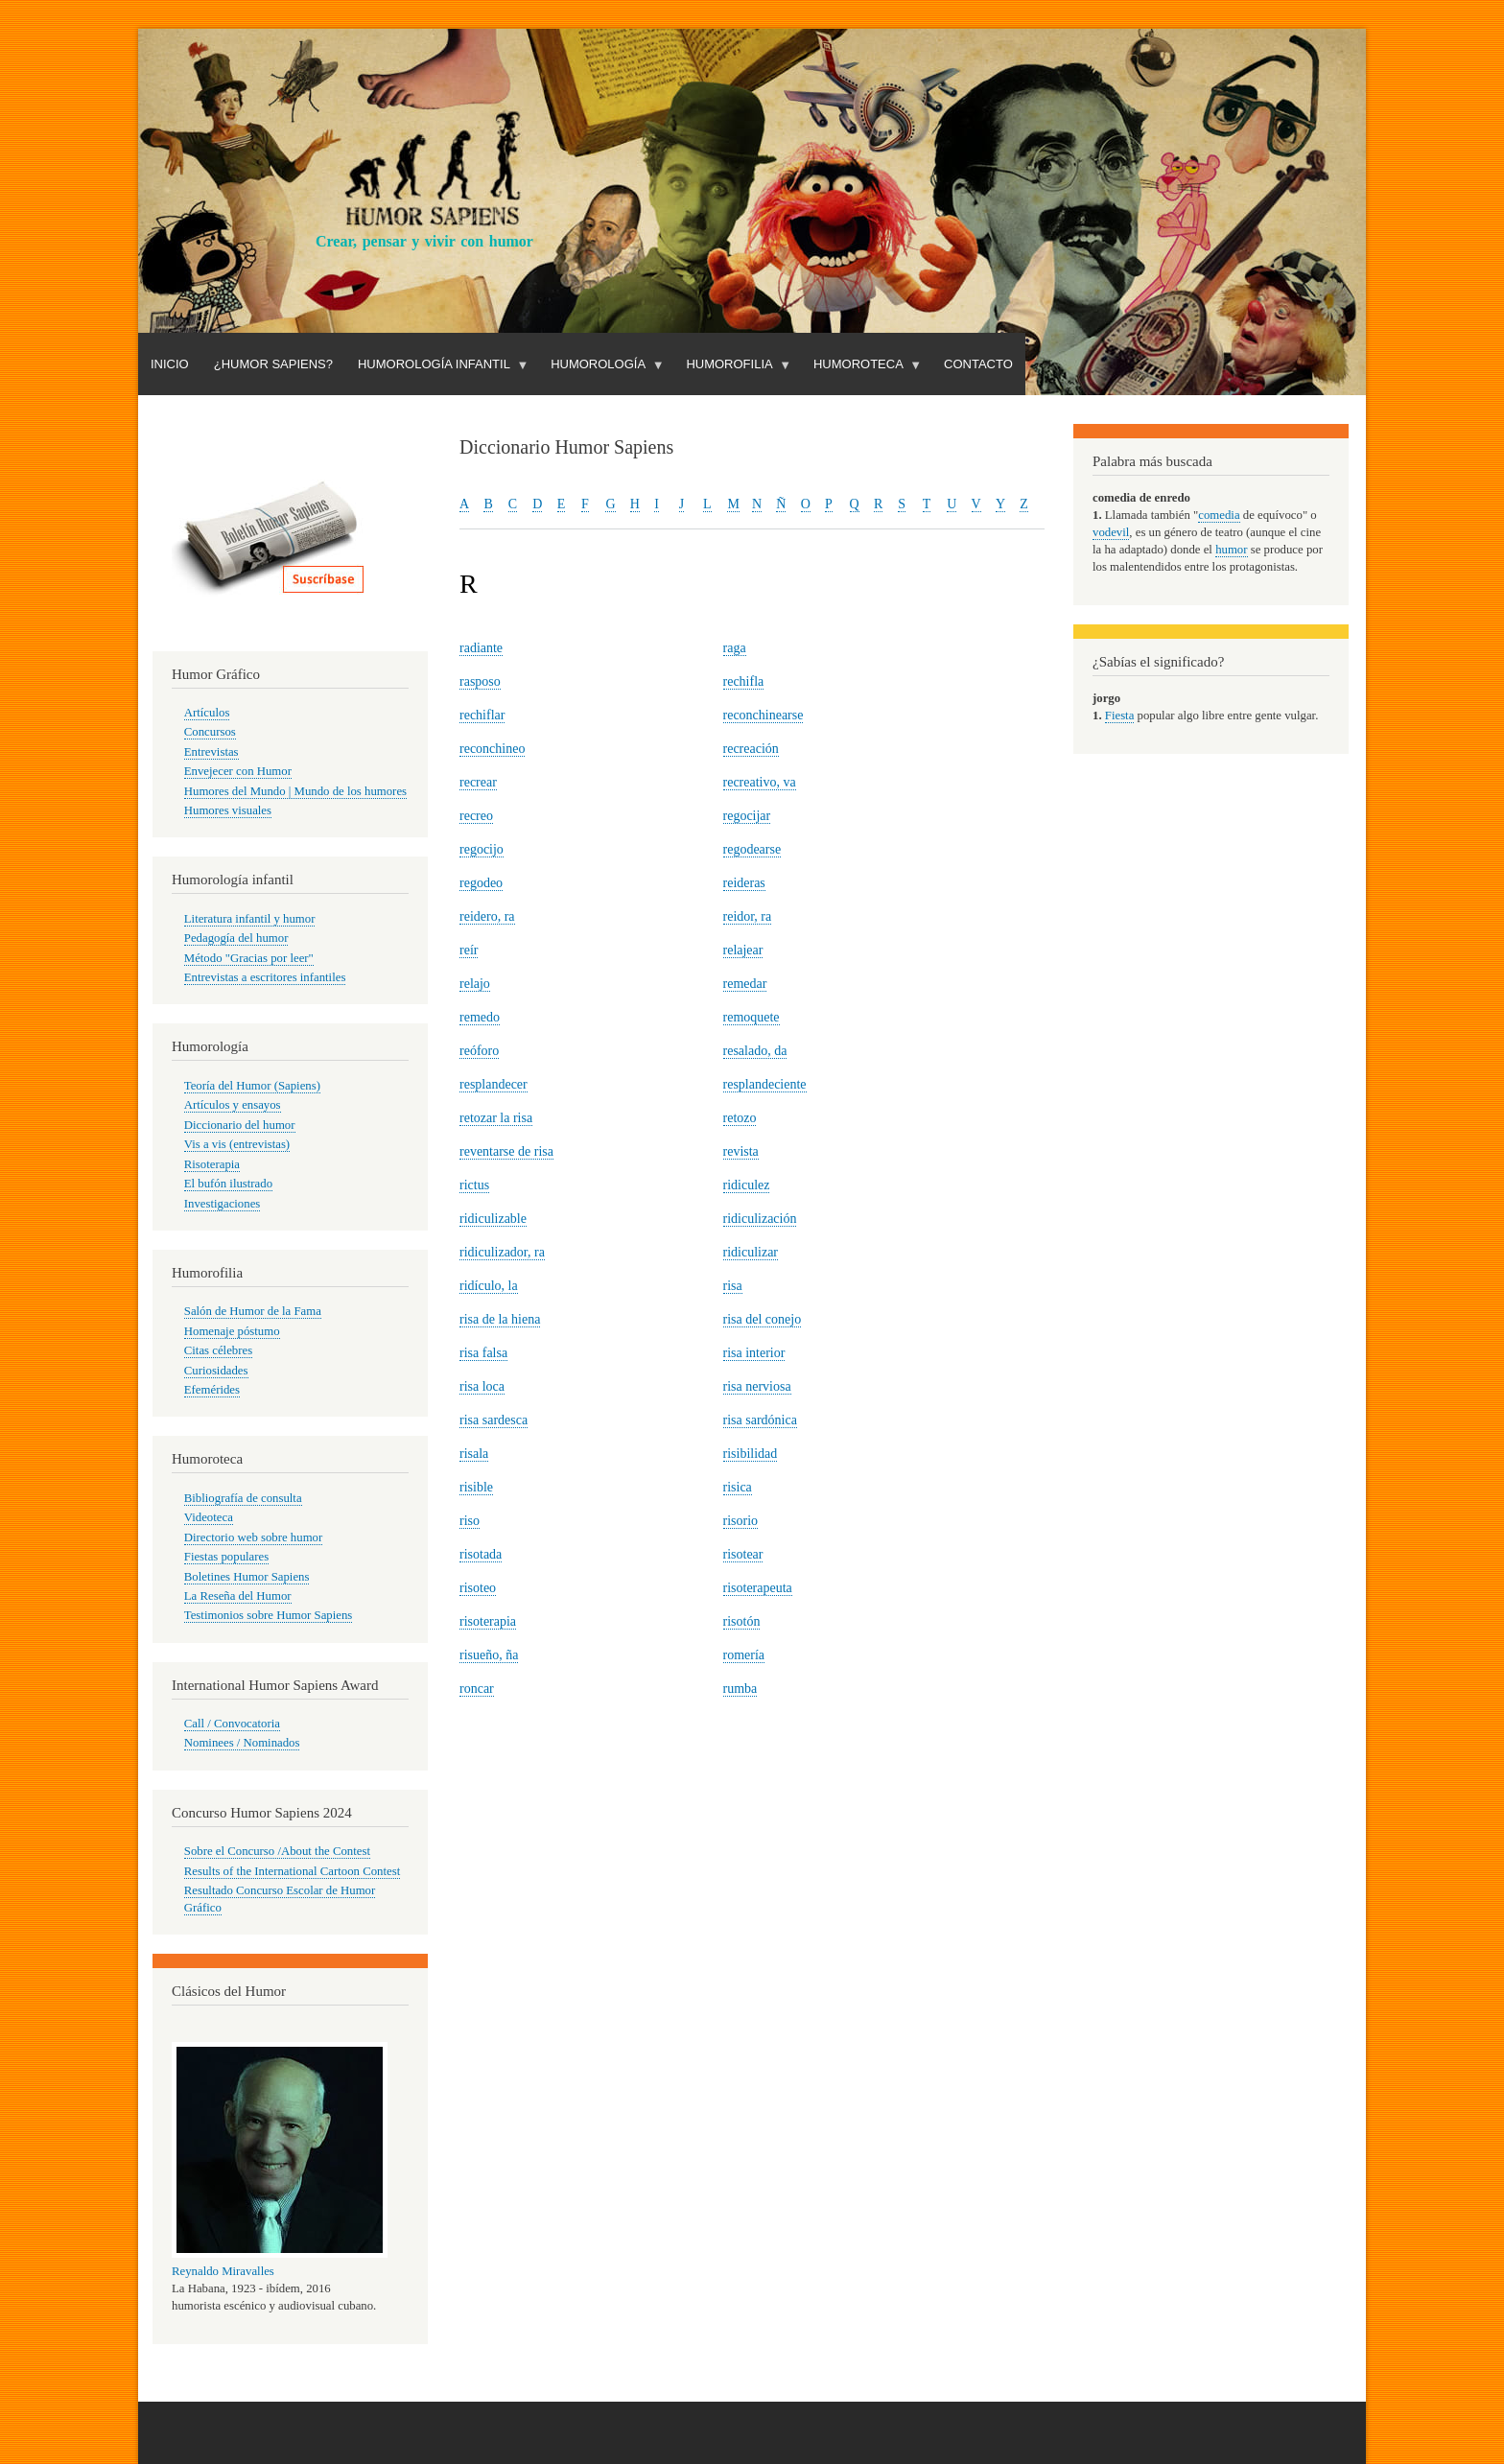  What do you see at coordinates (476, 816) in the screenshot?
I see `recreo` at bounding box center [476, 816].